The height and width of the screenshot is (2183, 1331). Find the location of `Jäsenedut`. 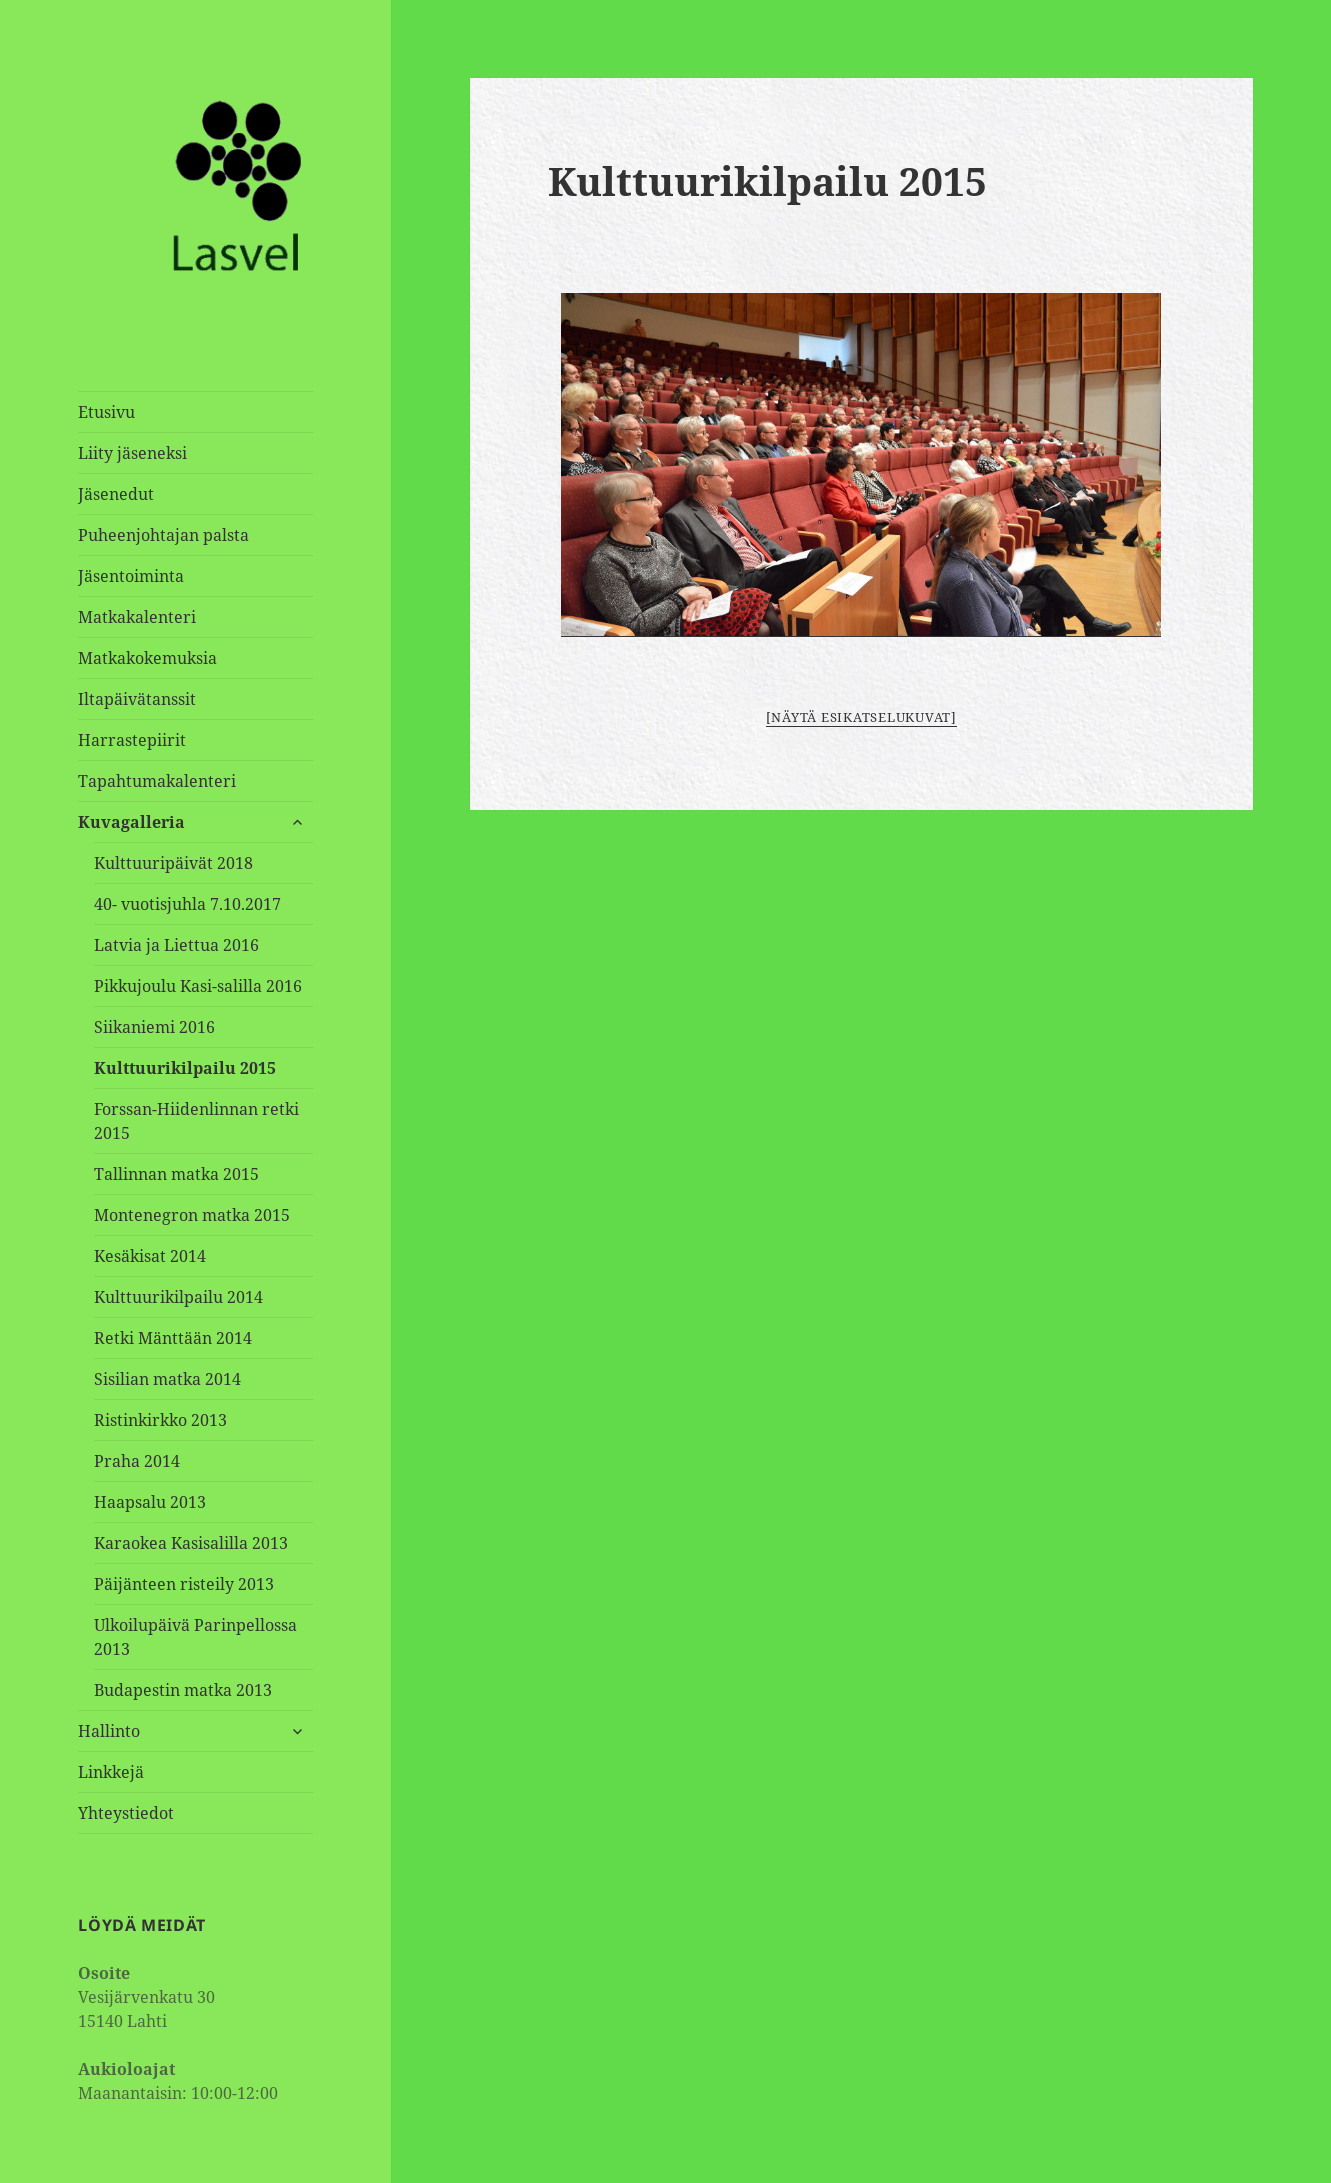

Jäsenedut is located at coordinates (116, 494).